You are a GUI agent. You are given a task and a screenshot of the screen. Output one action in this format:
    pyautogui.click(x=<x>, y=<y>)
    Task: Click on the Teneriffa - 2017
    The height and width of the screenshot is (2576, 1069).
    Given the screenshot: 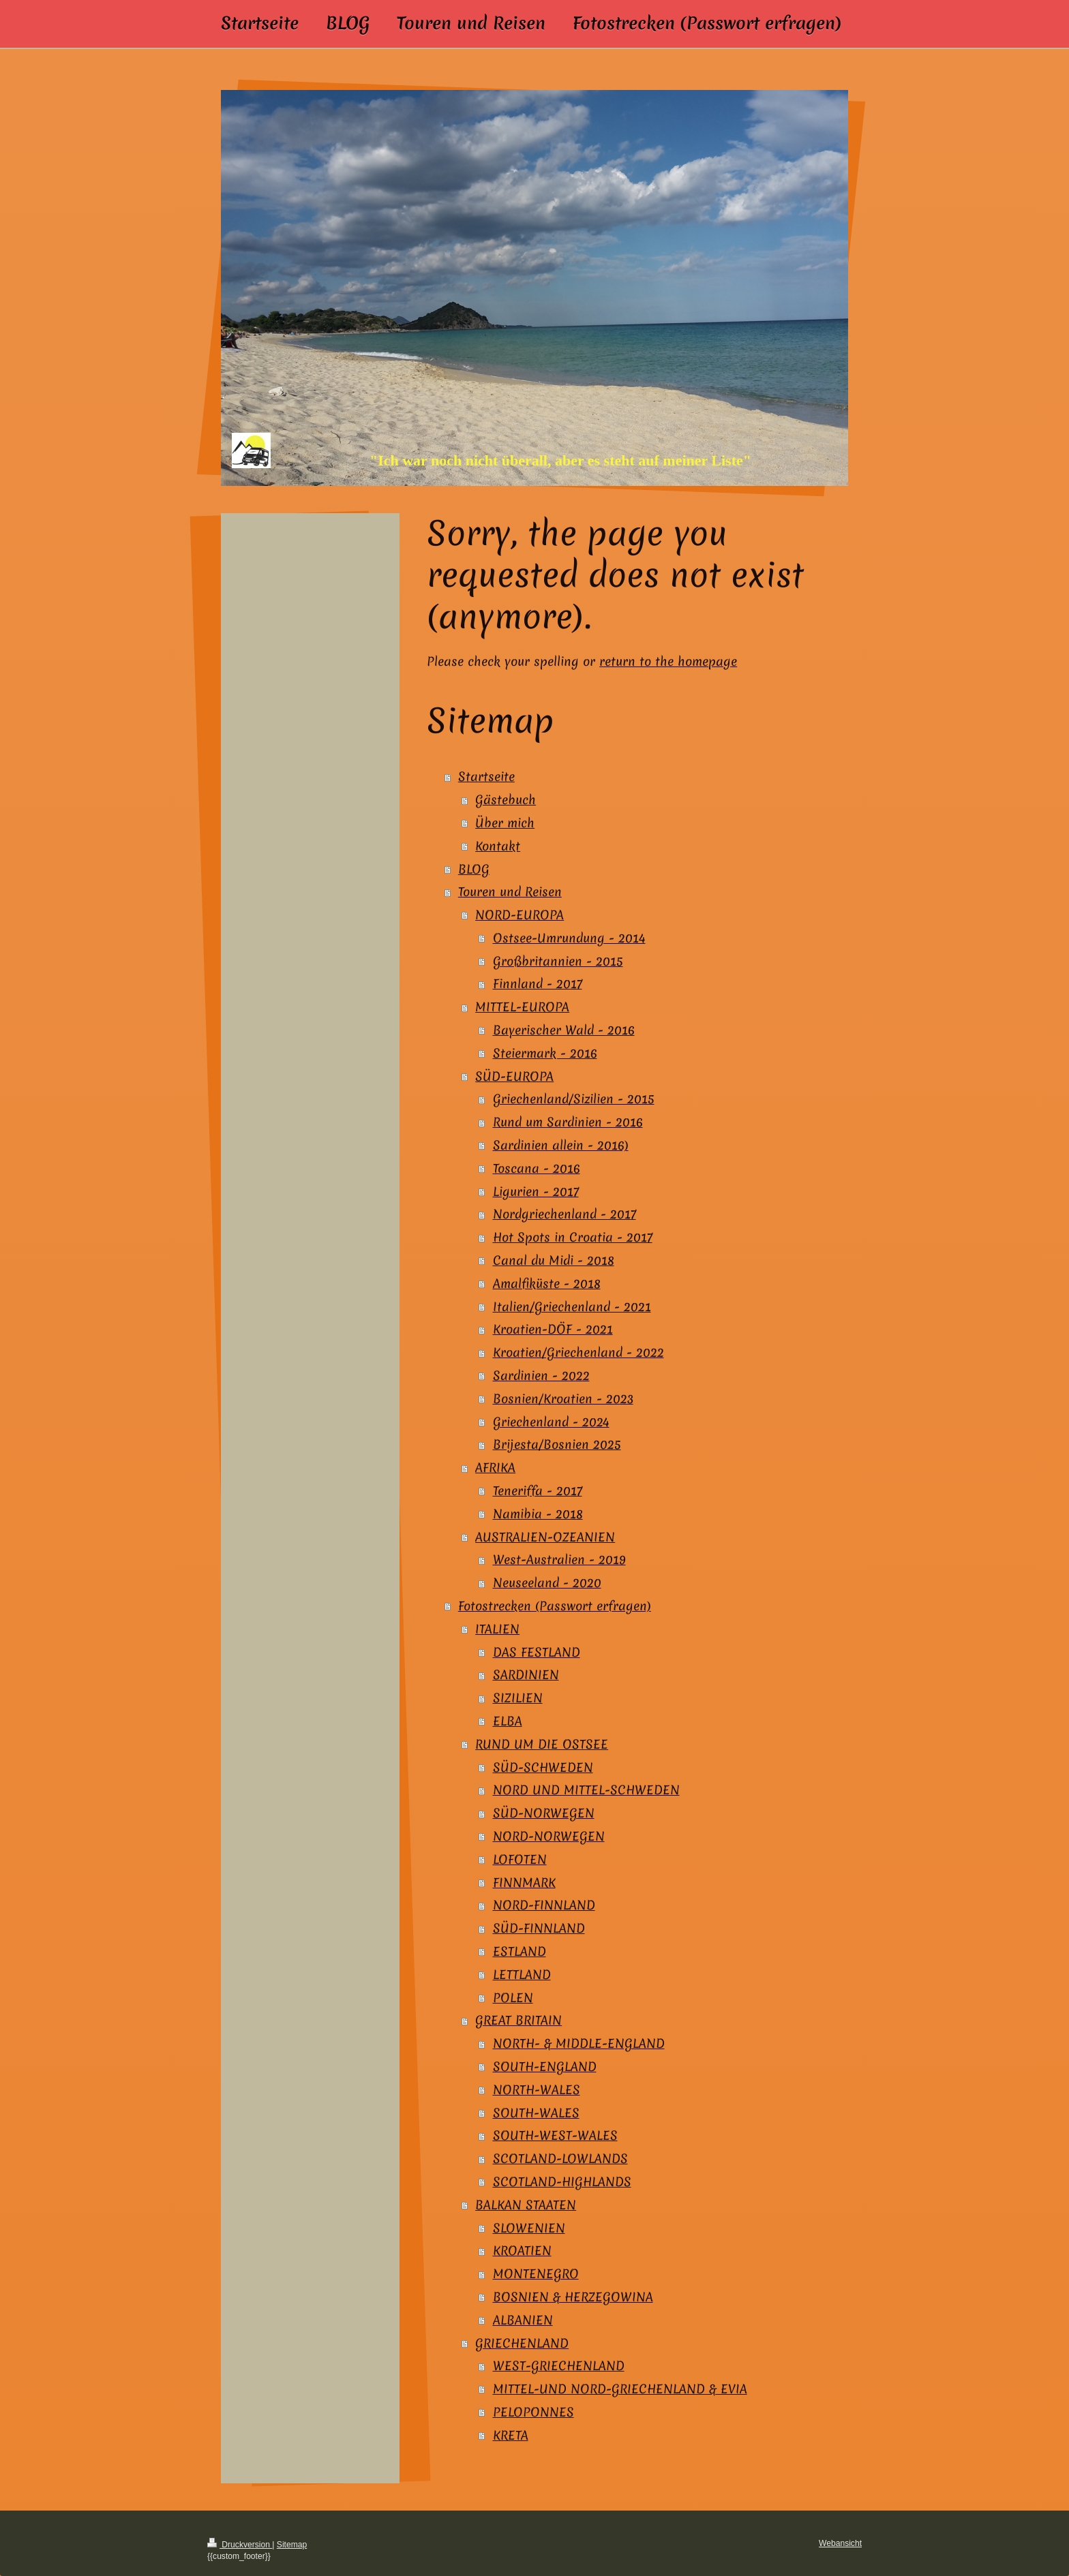 What is the action you would take?
    pyautogui.click(x=537, y=1490)
    